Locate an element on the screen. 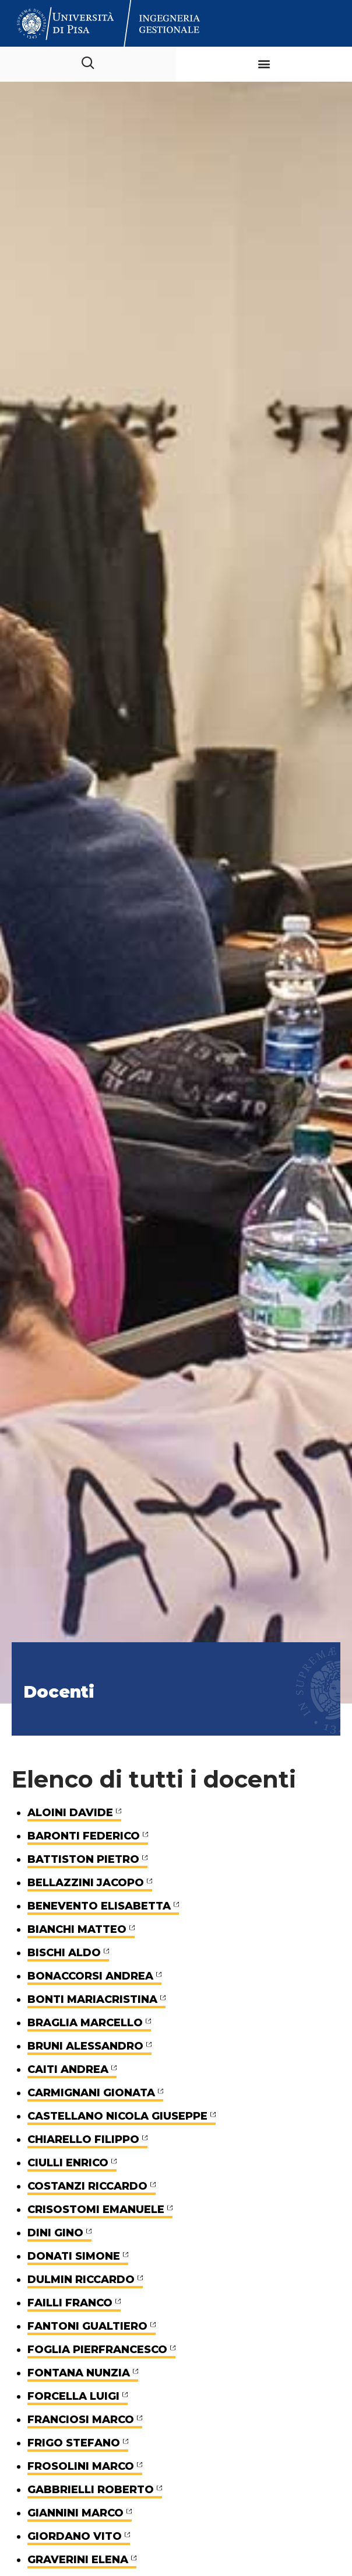 The width and height of the screenshot is (352, 2576). ALOINI DAVIDE is located at coordinates (70, 1812).